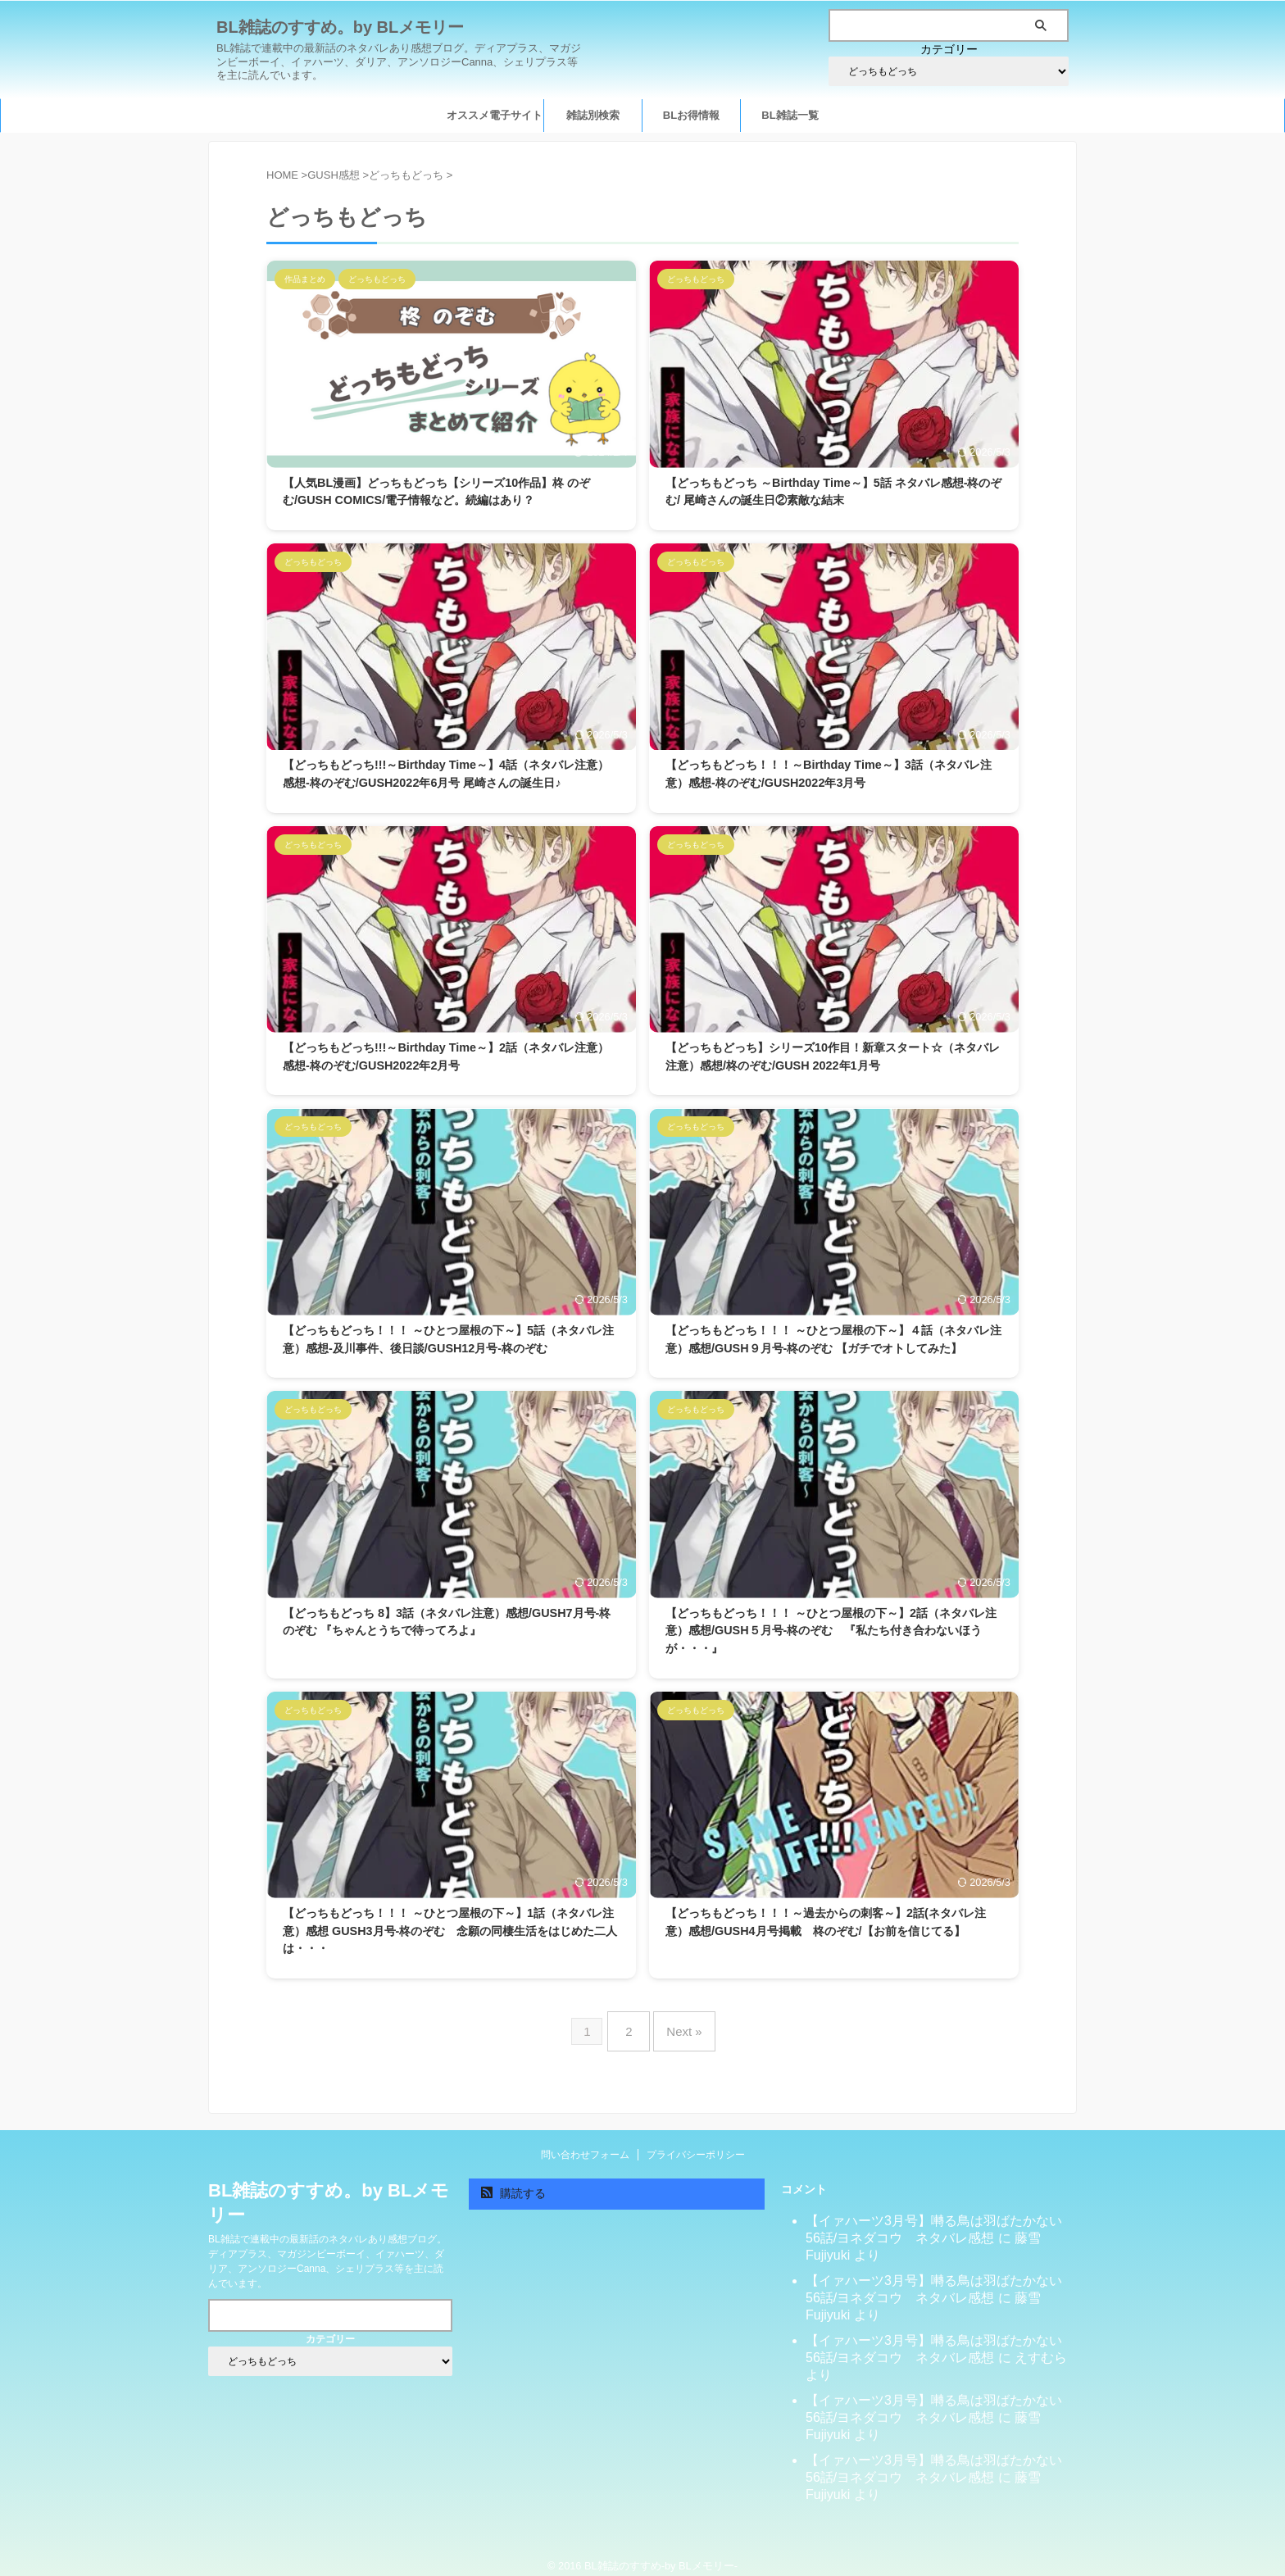 This screenshot has height=2576, width=1285. What do you see at coordinates (340, 27) in the screenshot?
I see `BL雑誌のすすめ。by BLメモリー` at bounding box center [340, 27].